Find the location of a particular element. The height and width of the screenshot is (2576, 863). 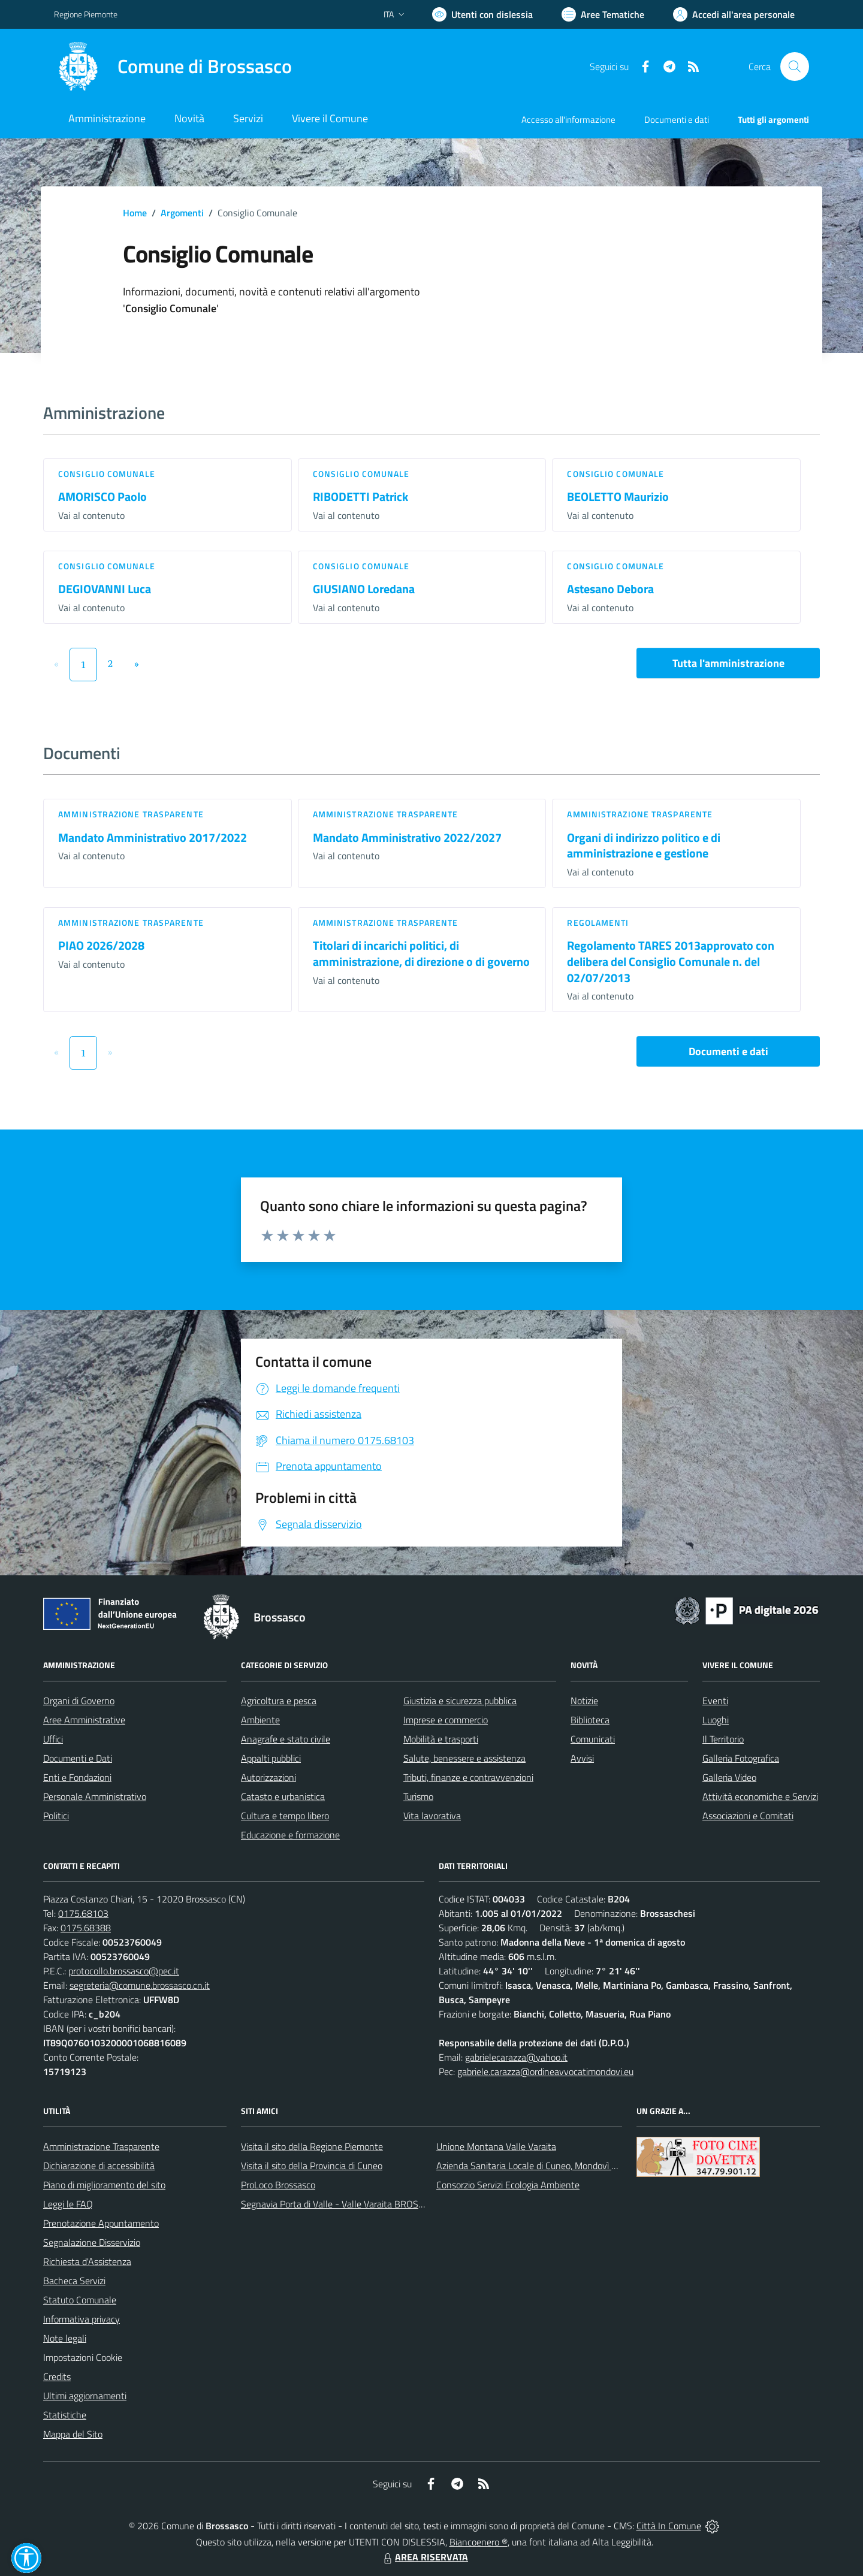

Enti e Fondazioni is located at coordinates (77, 1777).